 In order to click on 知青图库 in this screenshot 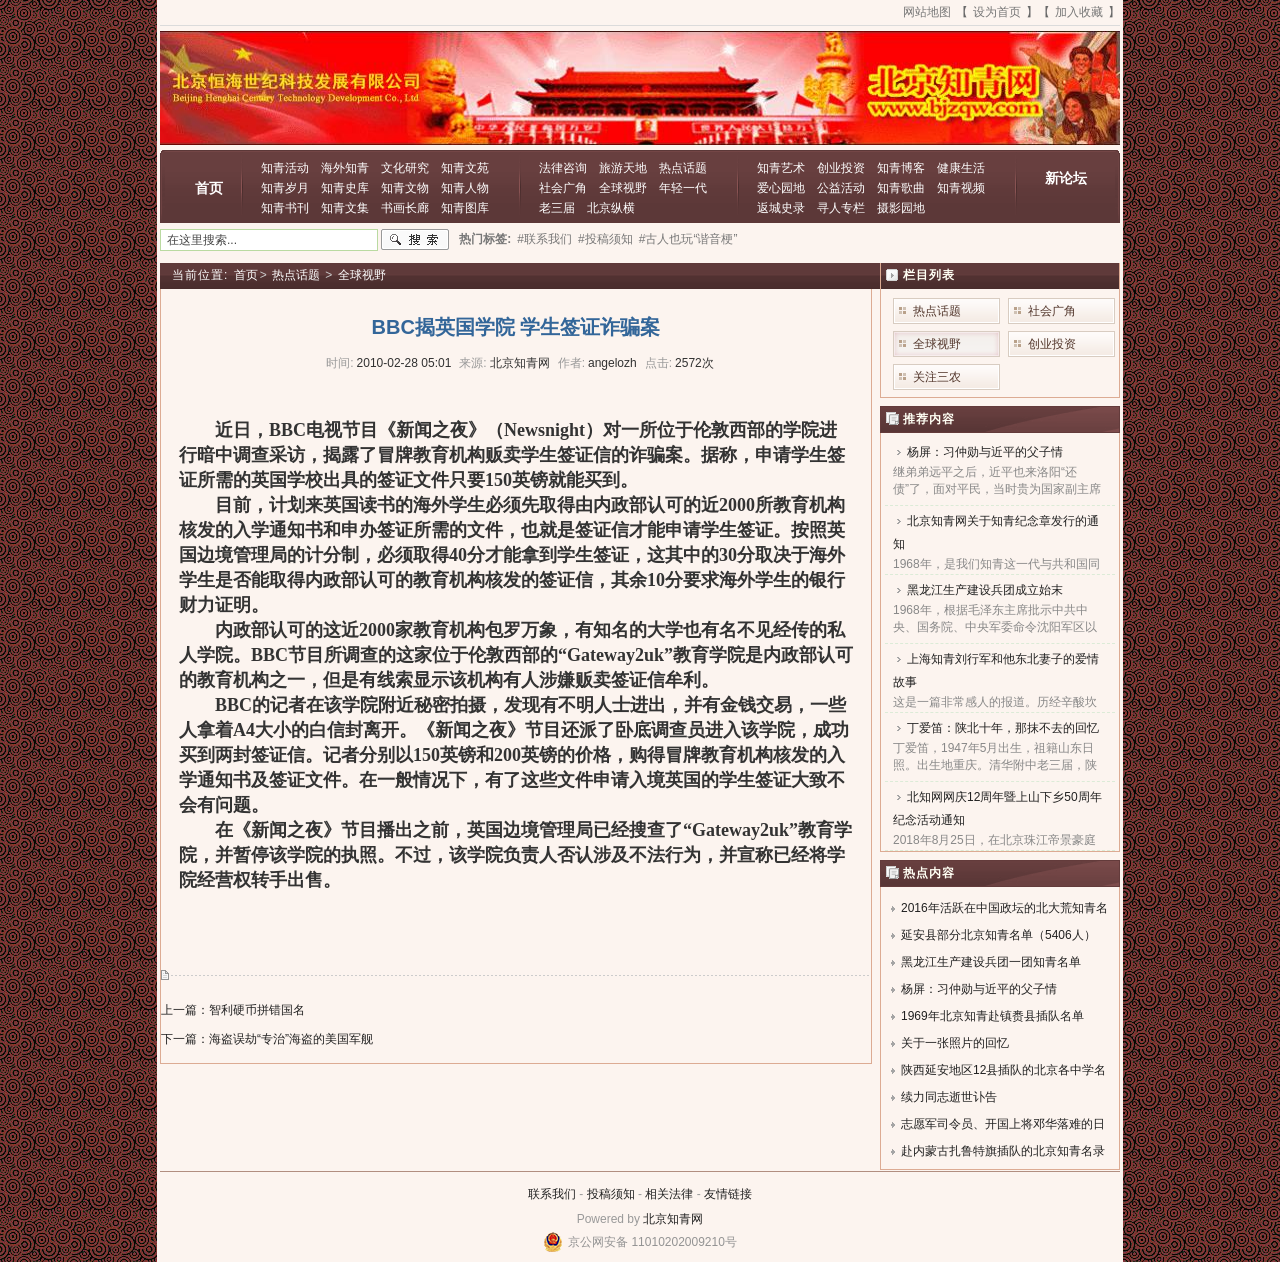, I will do `click(465, 208)`.